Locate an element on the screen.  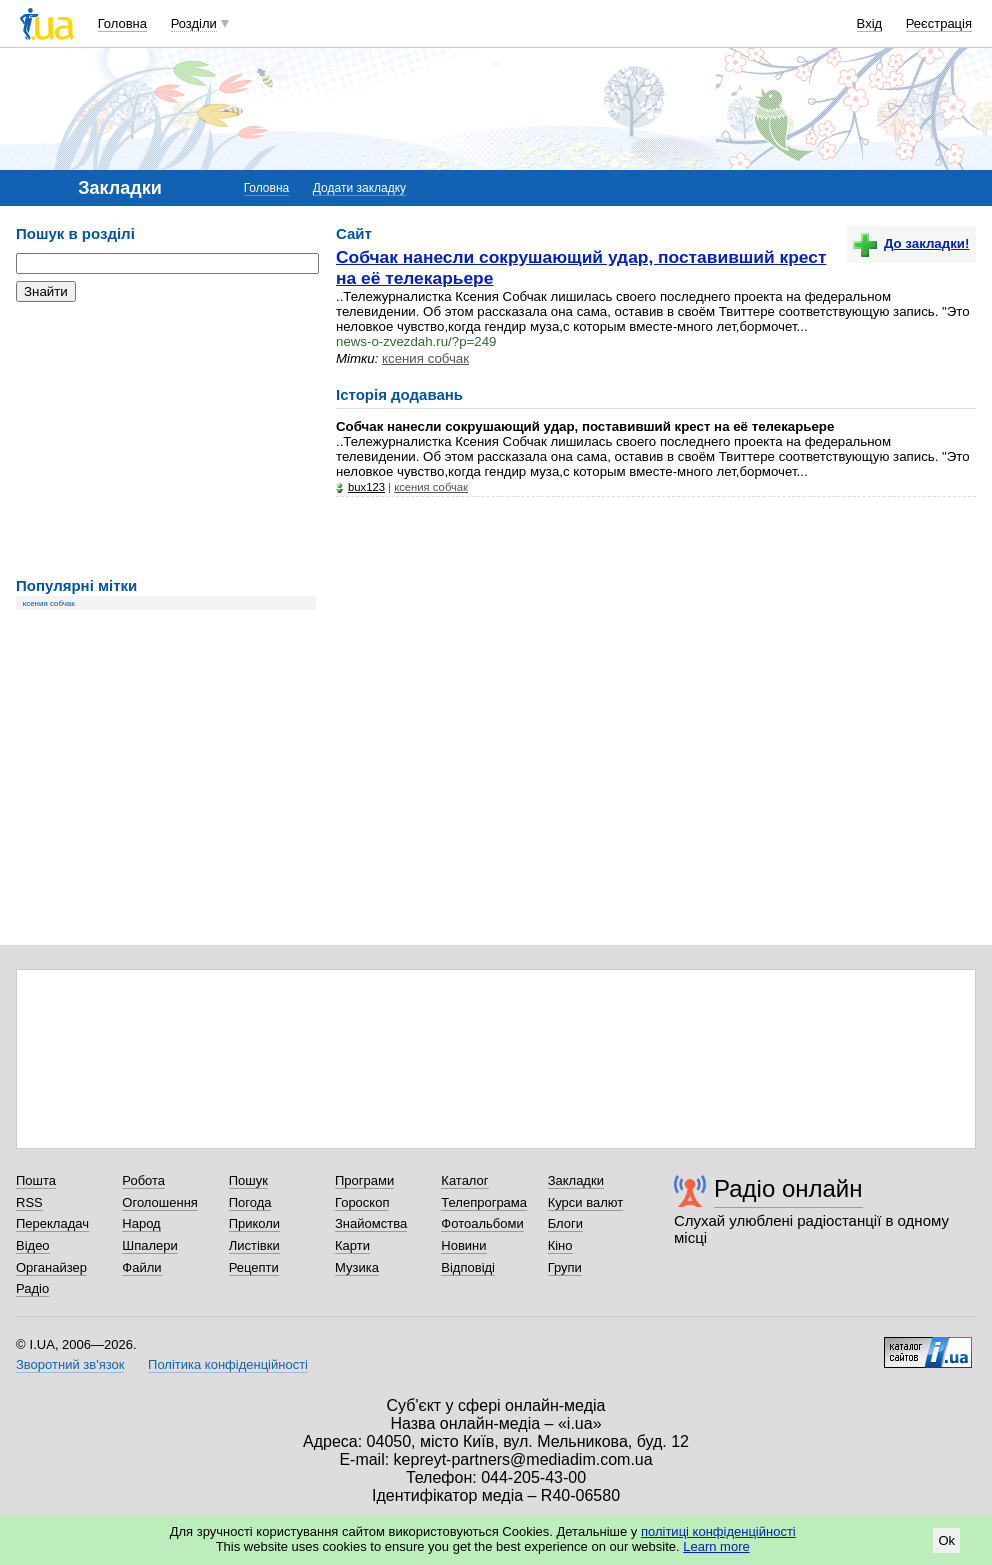
Новини is located at coordinates (463, 1245).